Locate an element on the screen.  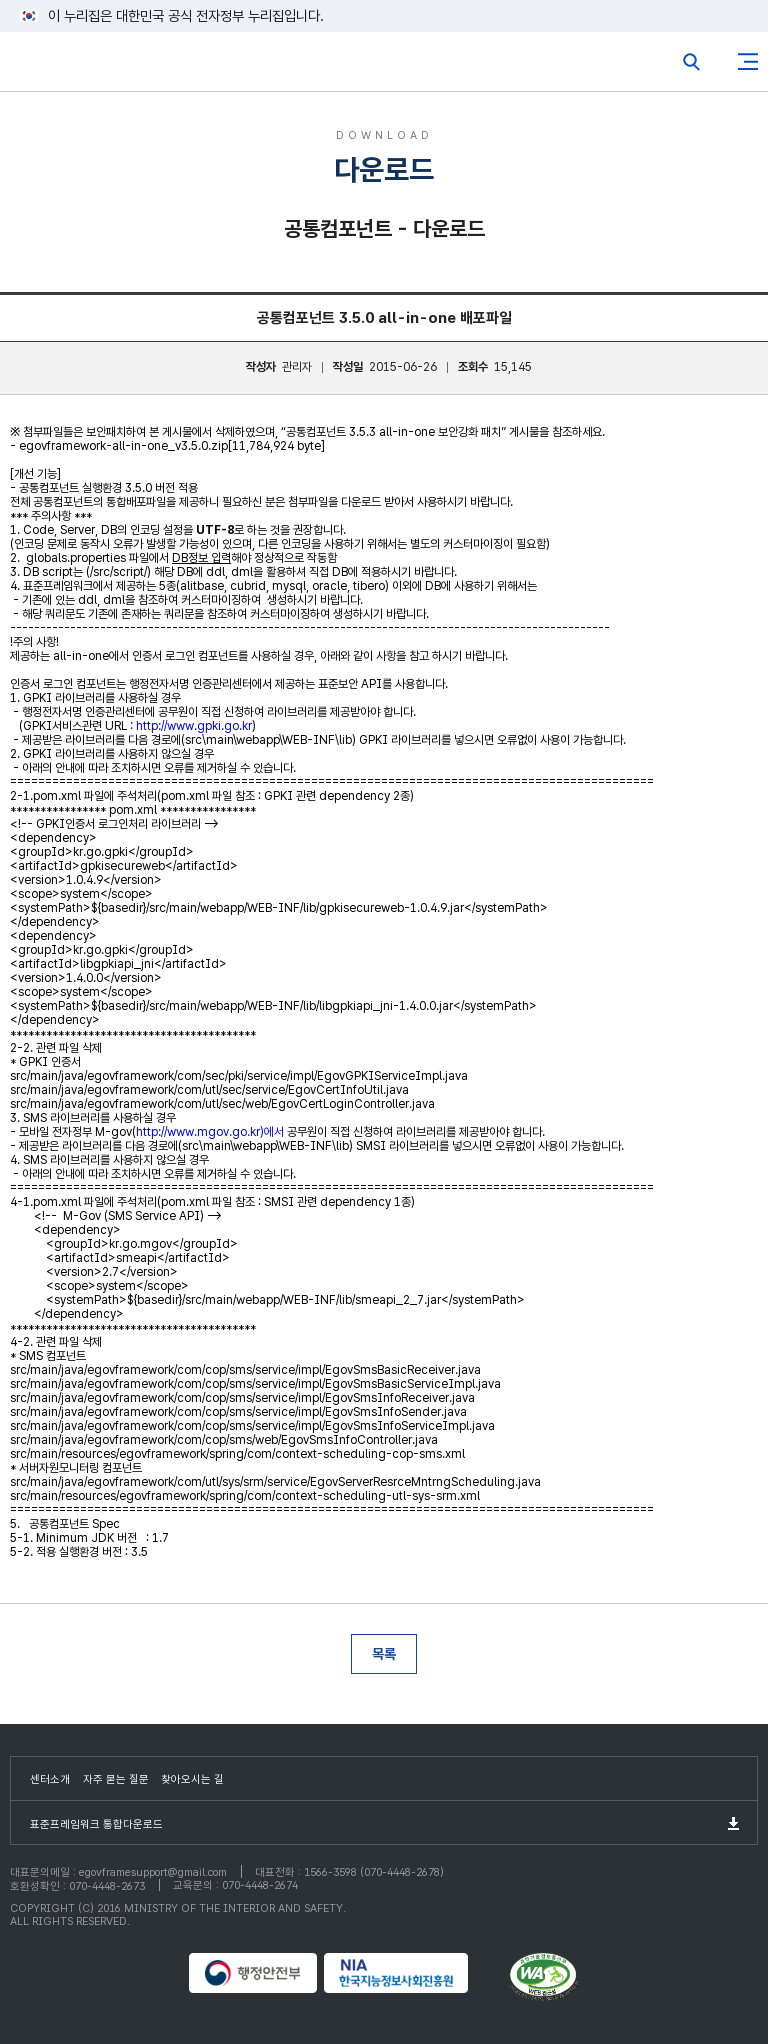
사이트맵버튼 is located at coordinates (748, 62).